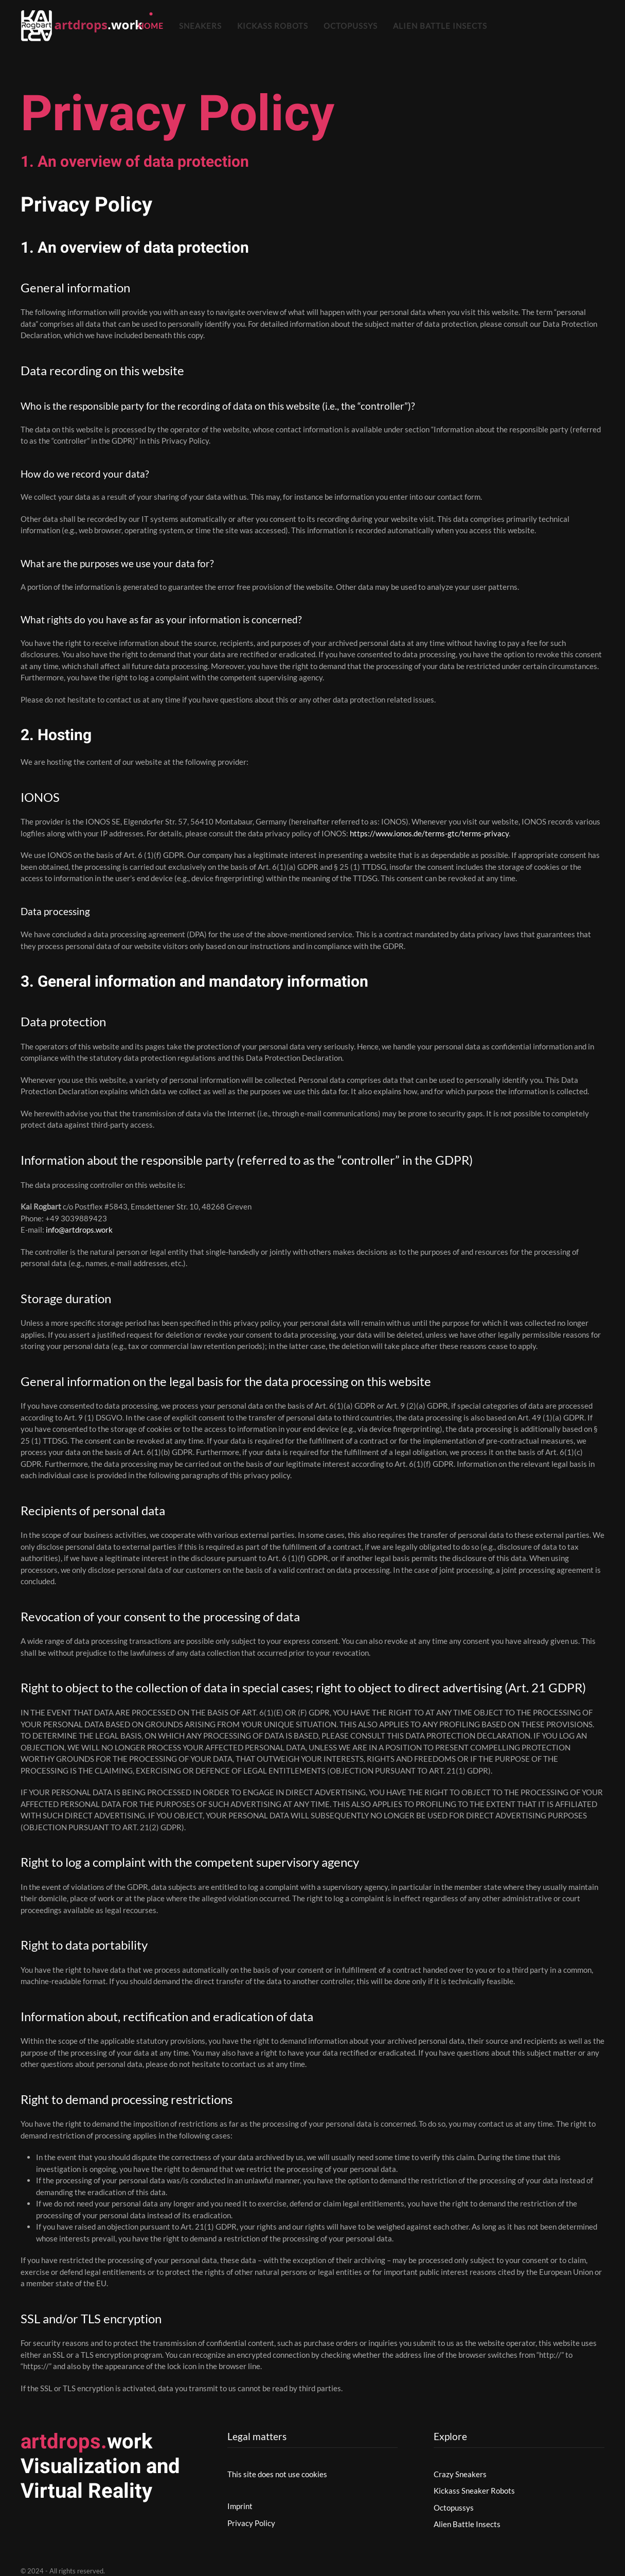 This screenshot has height=2576, width=625. I want to click on Privacy Policy, so click(251, 2523).